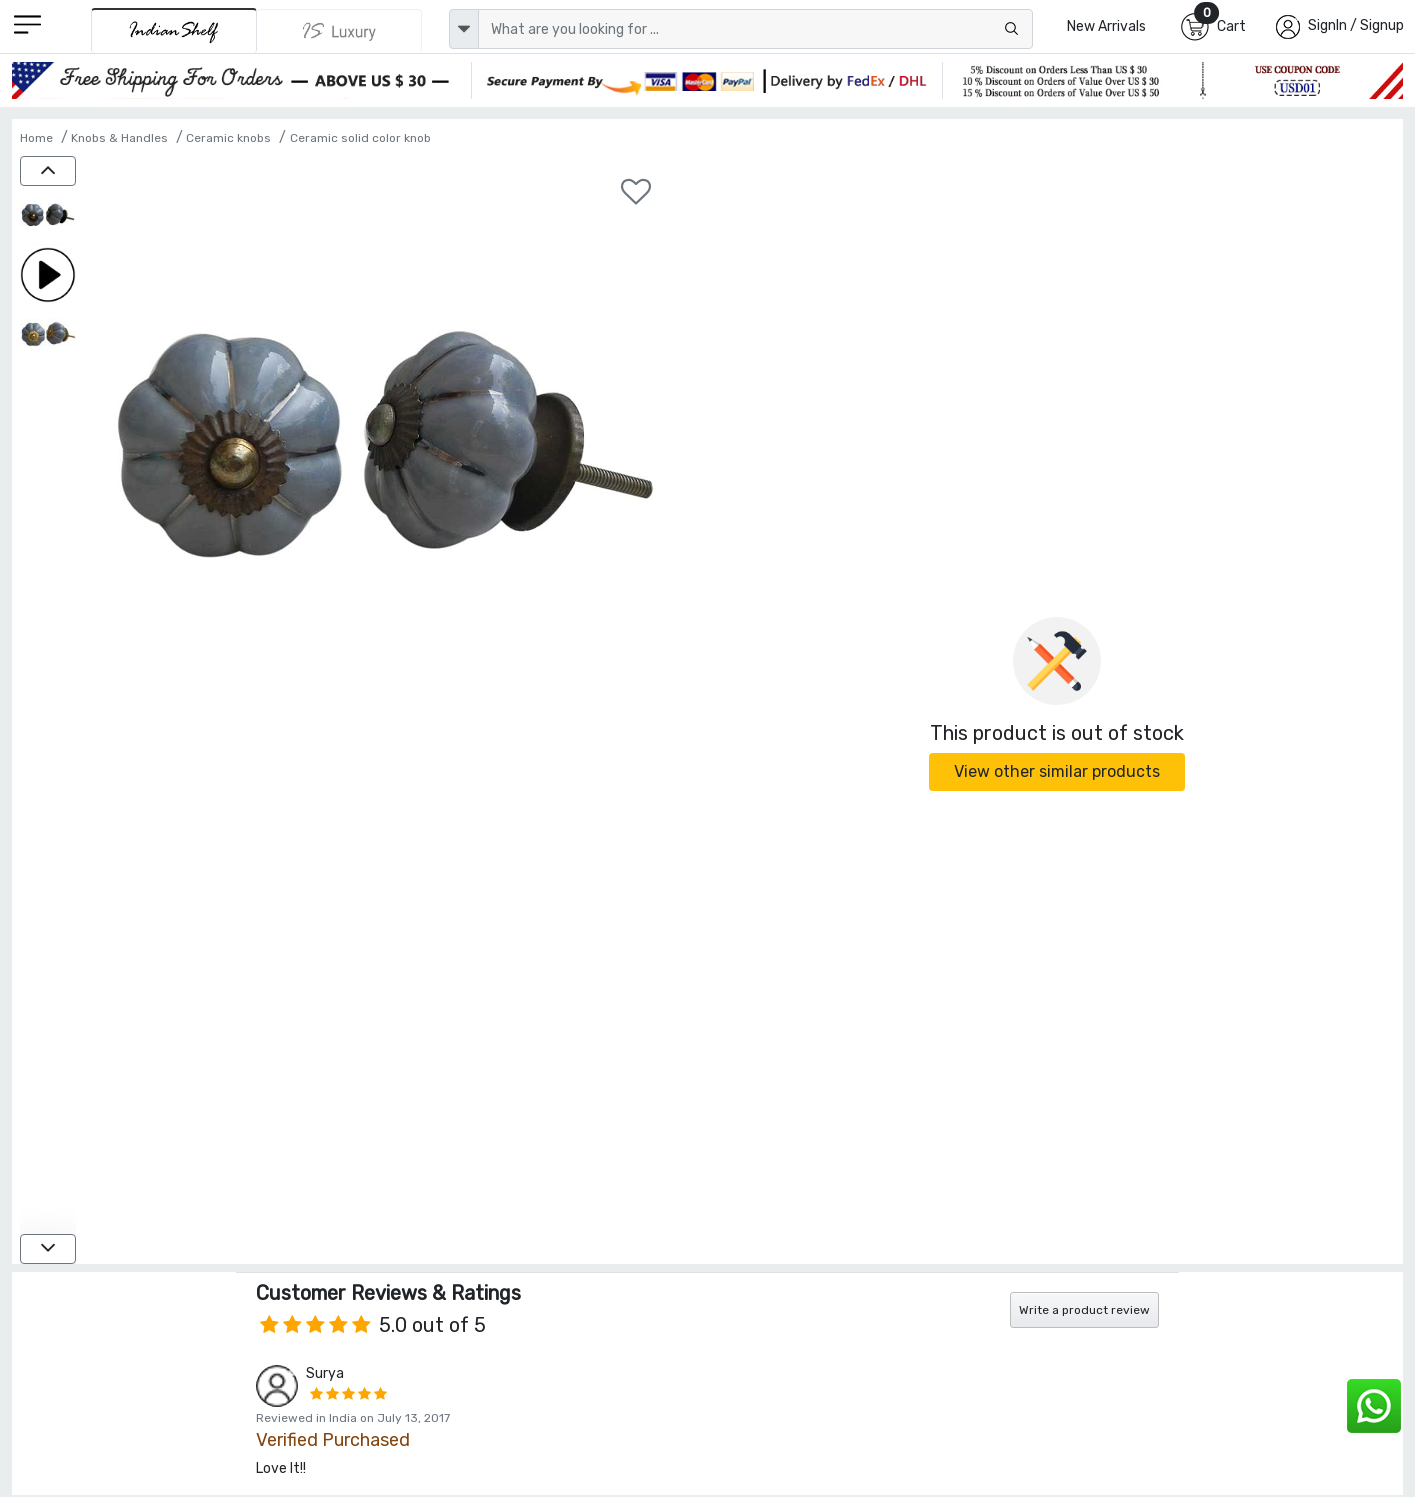 The image size is (1415, 1497). What do you see at coordinates (756, 29) in the screenshot?
I see `[Text input with dropdown button]` at bounding box center [756, 29].